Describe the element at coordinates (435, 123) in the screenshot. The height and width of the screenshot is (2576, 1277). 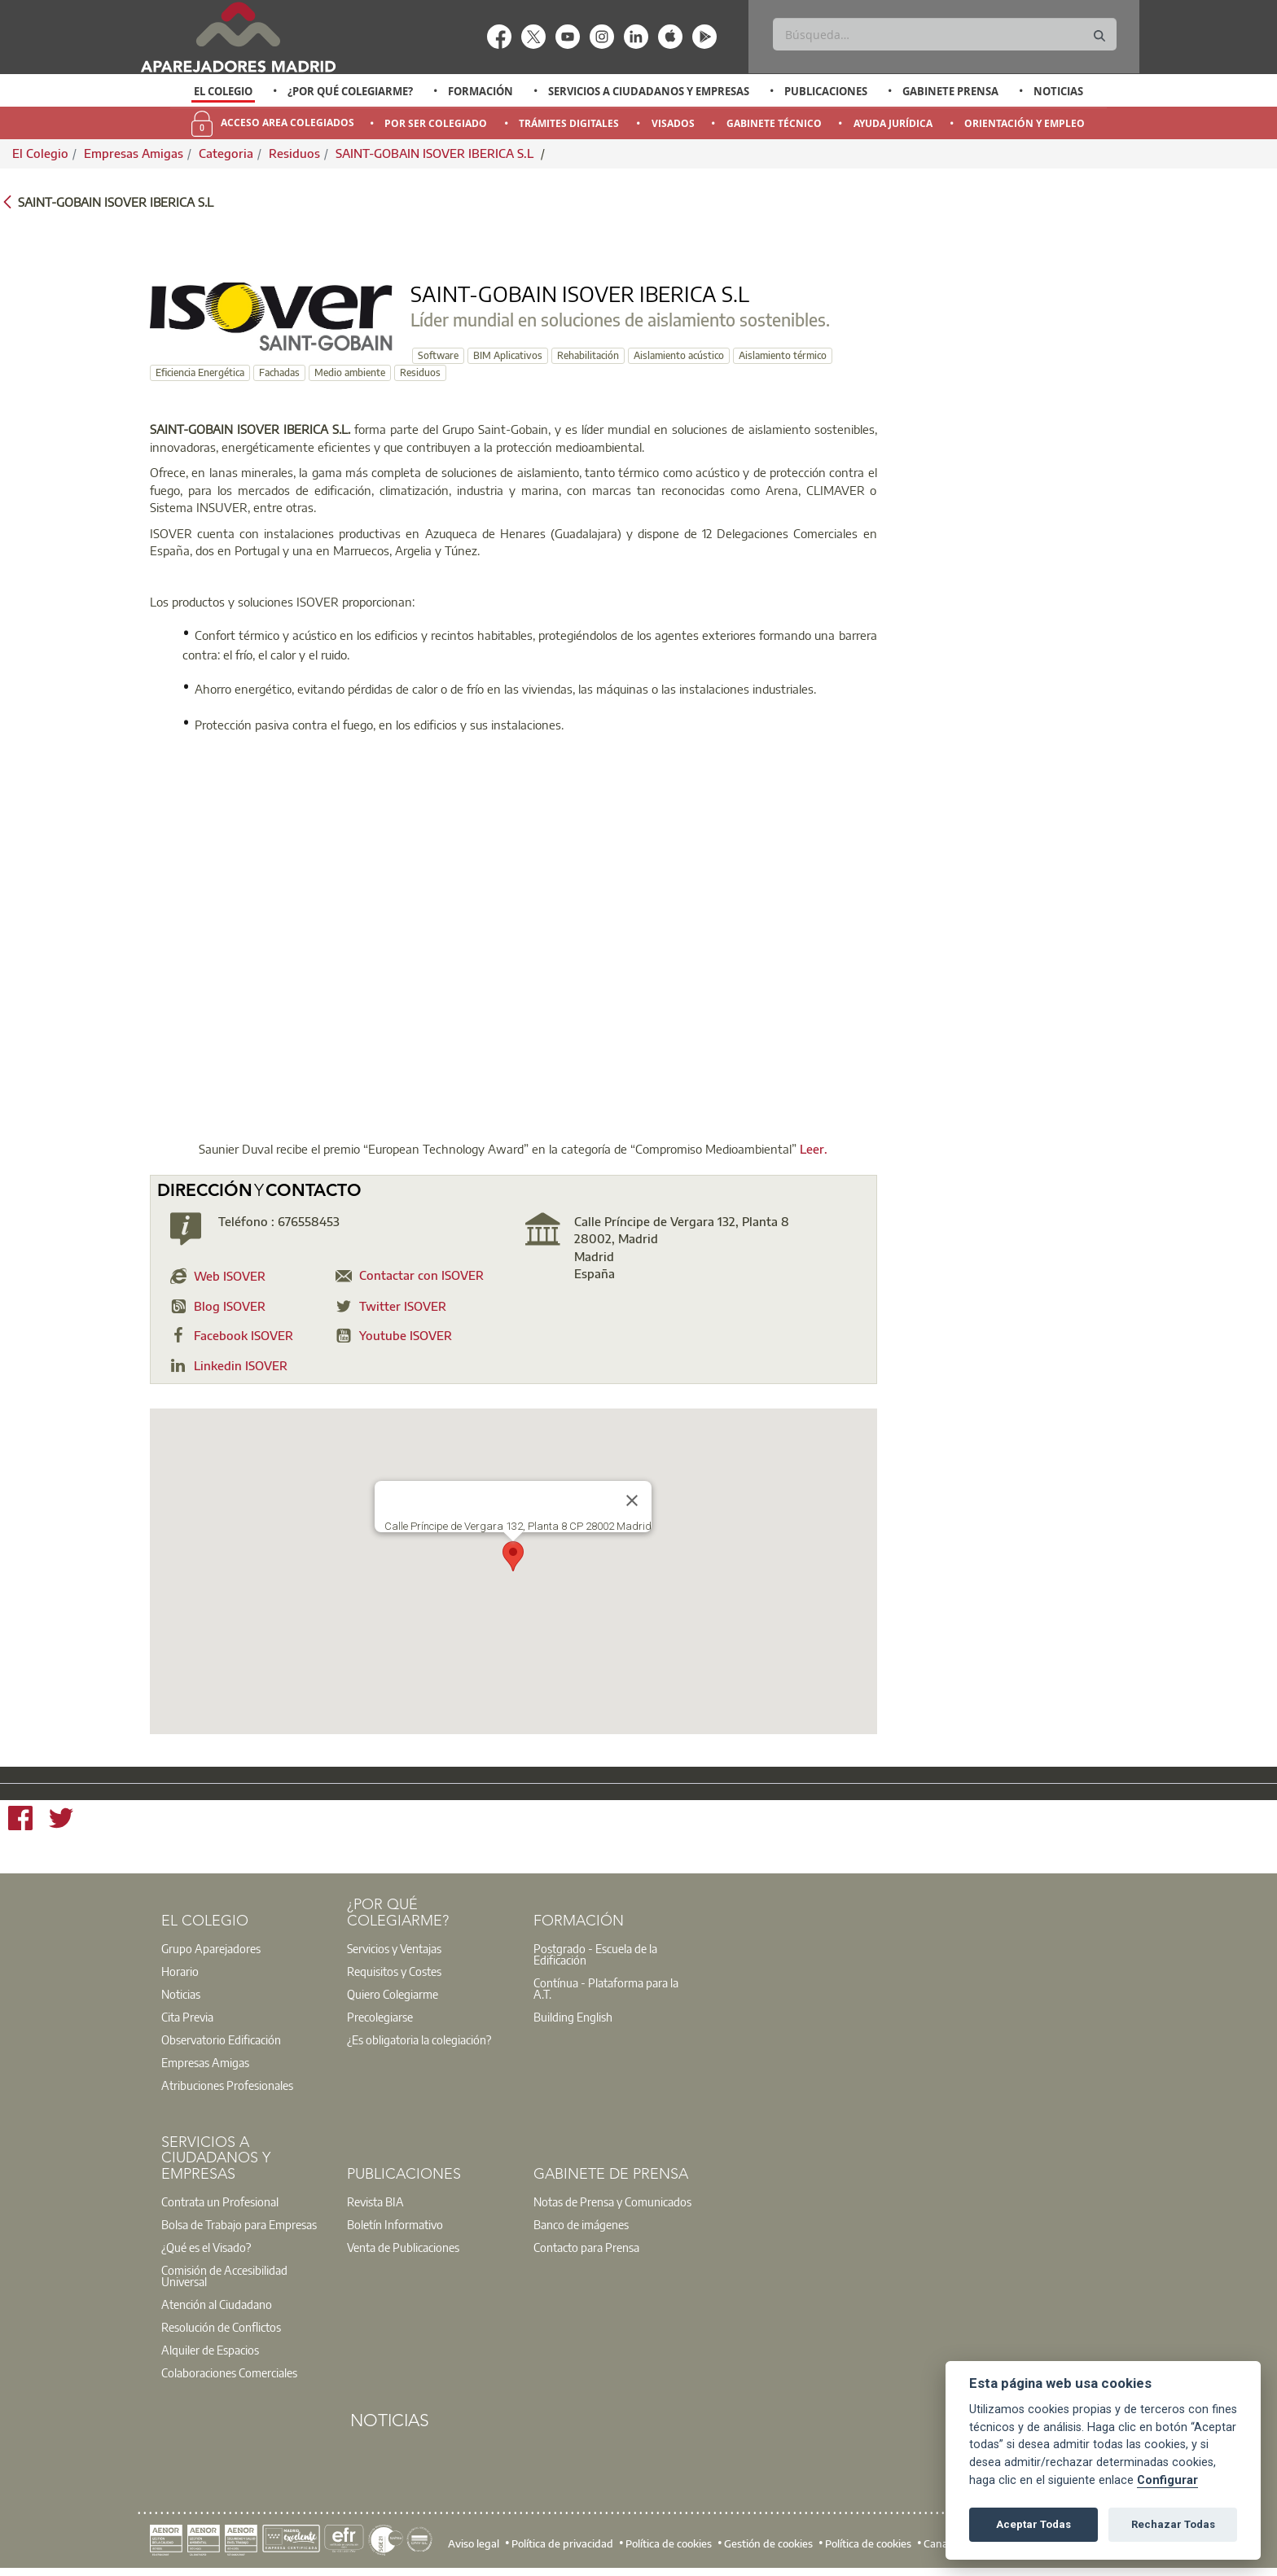
I see `Por Ser Colegiado [menuitem]` at that location.